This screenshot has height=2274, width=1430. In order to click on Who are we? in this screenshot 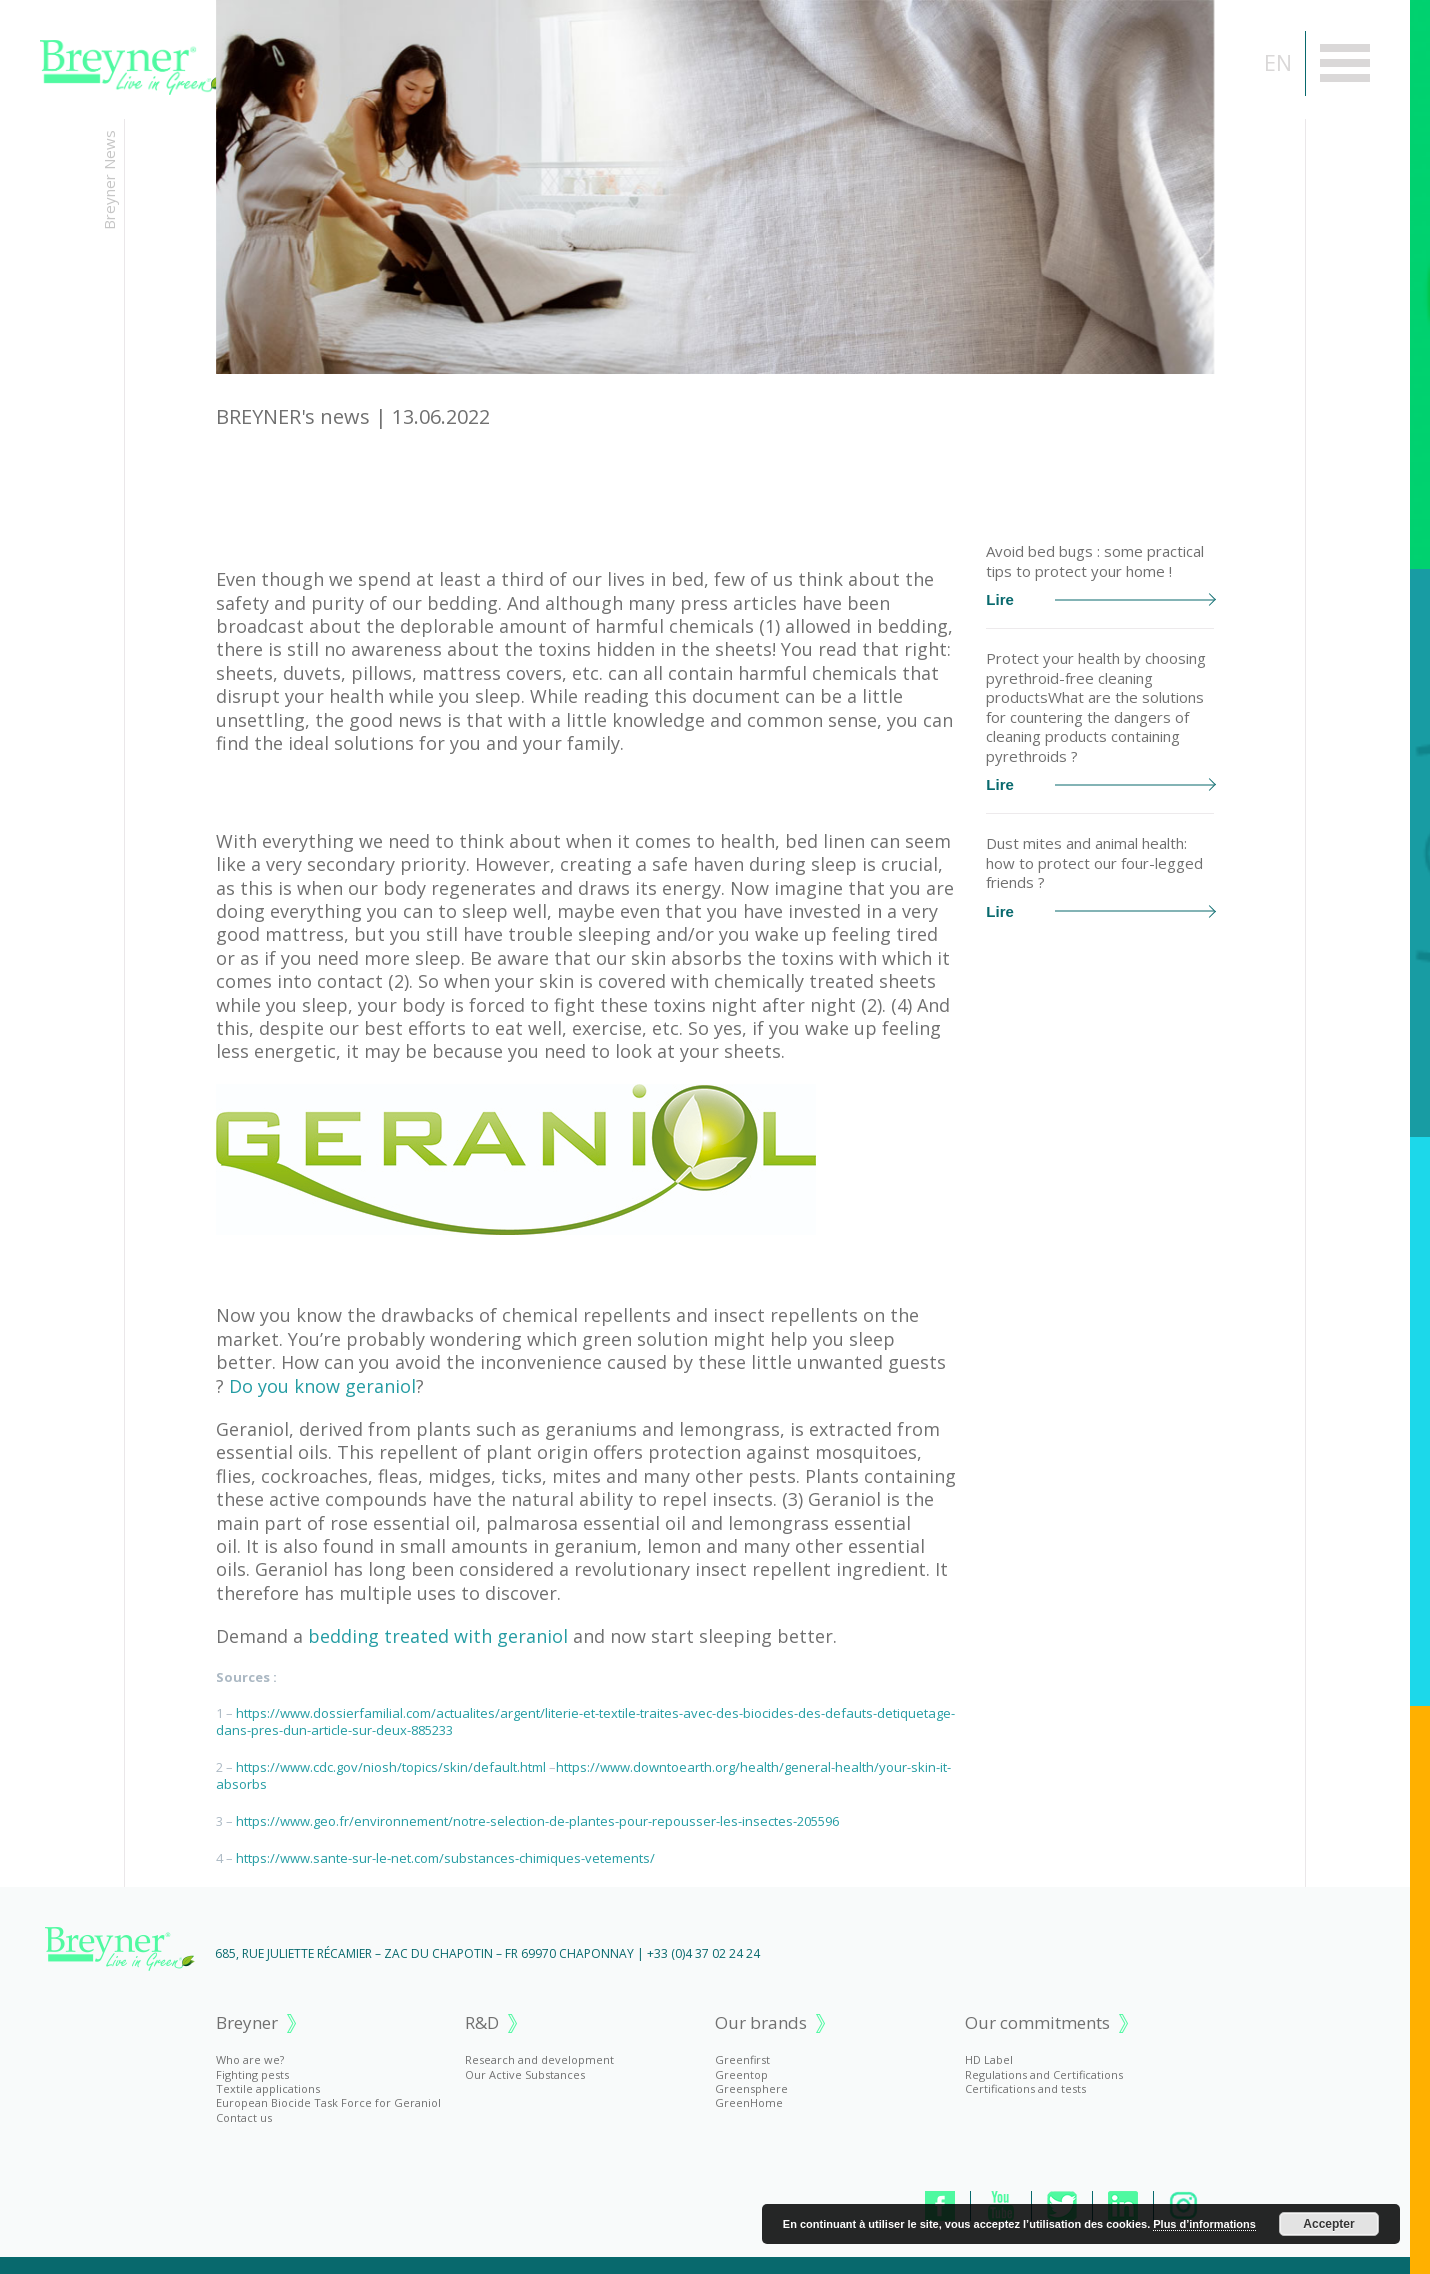, I will do `click(250, 2059)`.